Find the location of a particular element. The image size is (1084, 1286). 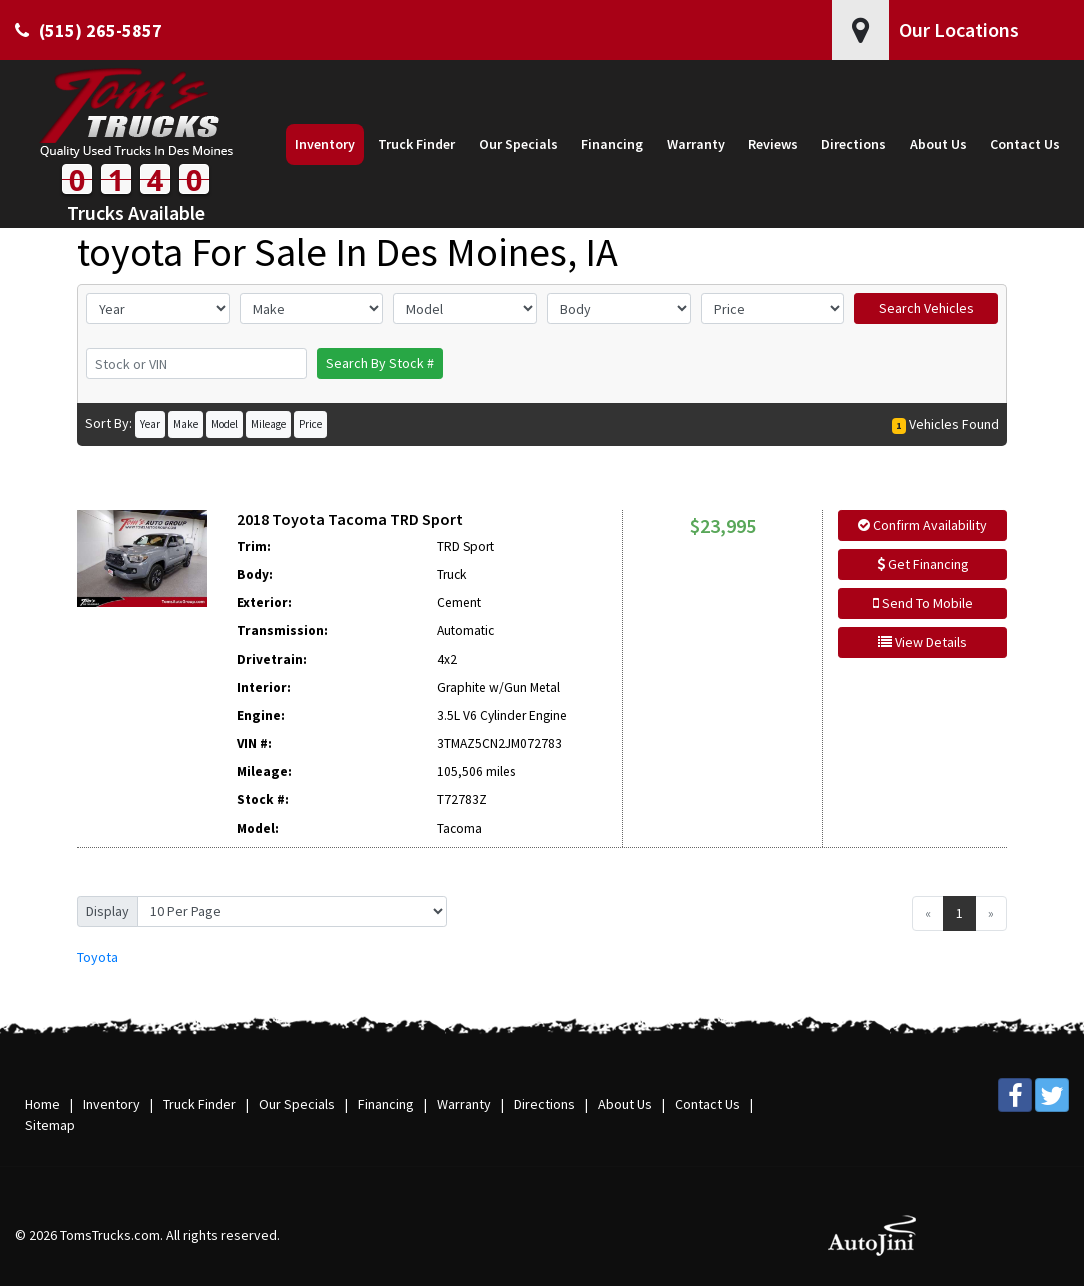

Warranty is located at coordinates (464, 1104).